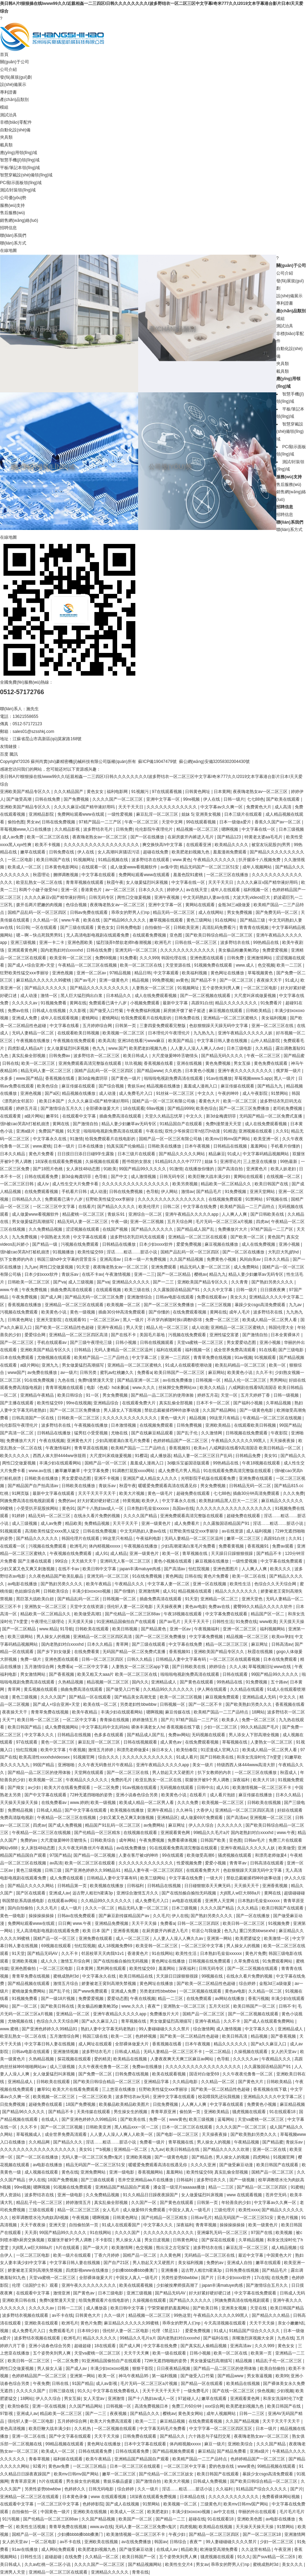 The image size is (306, 2576). Describe the element at coordinates (56, 1591) in the screenshot. I see `日韩欧美综合` at that location.